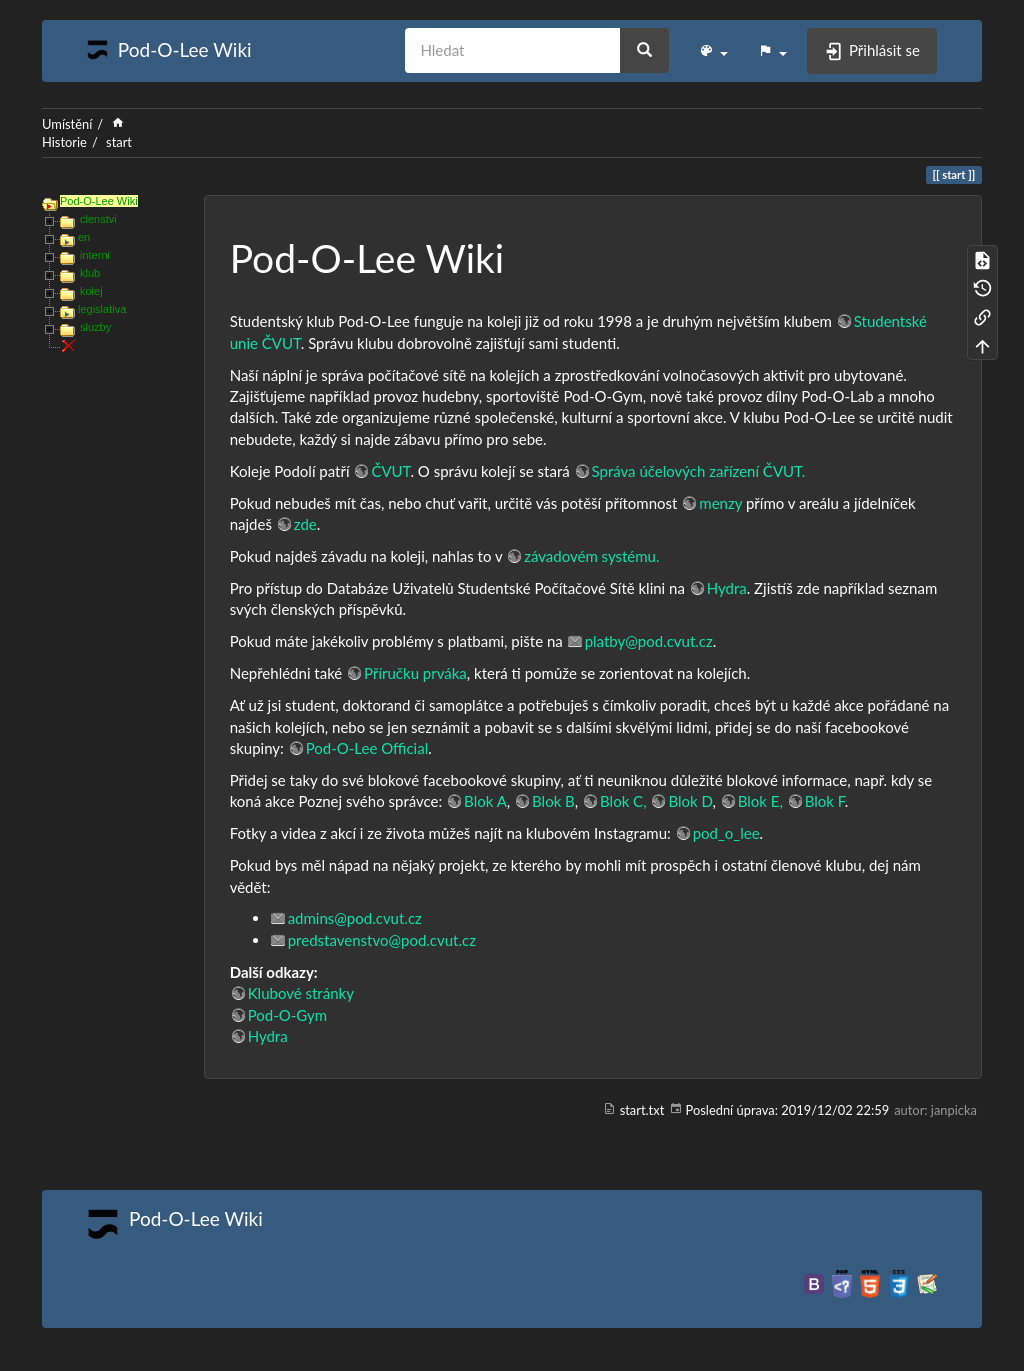  I want to click on zde, so click(305, 524).